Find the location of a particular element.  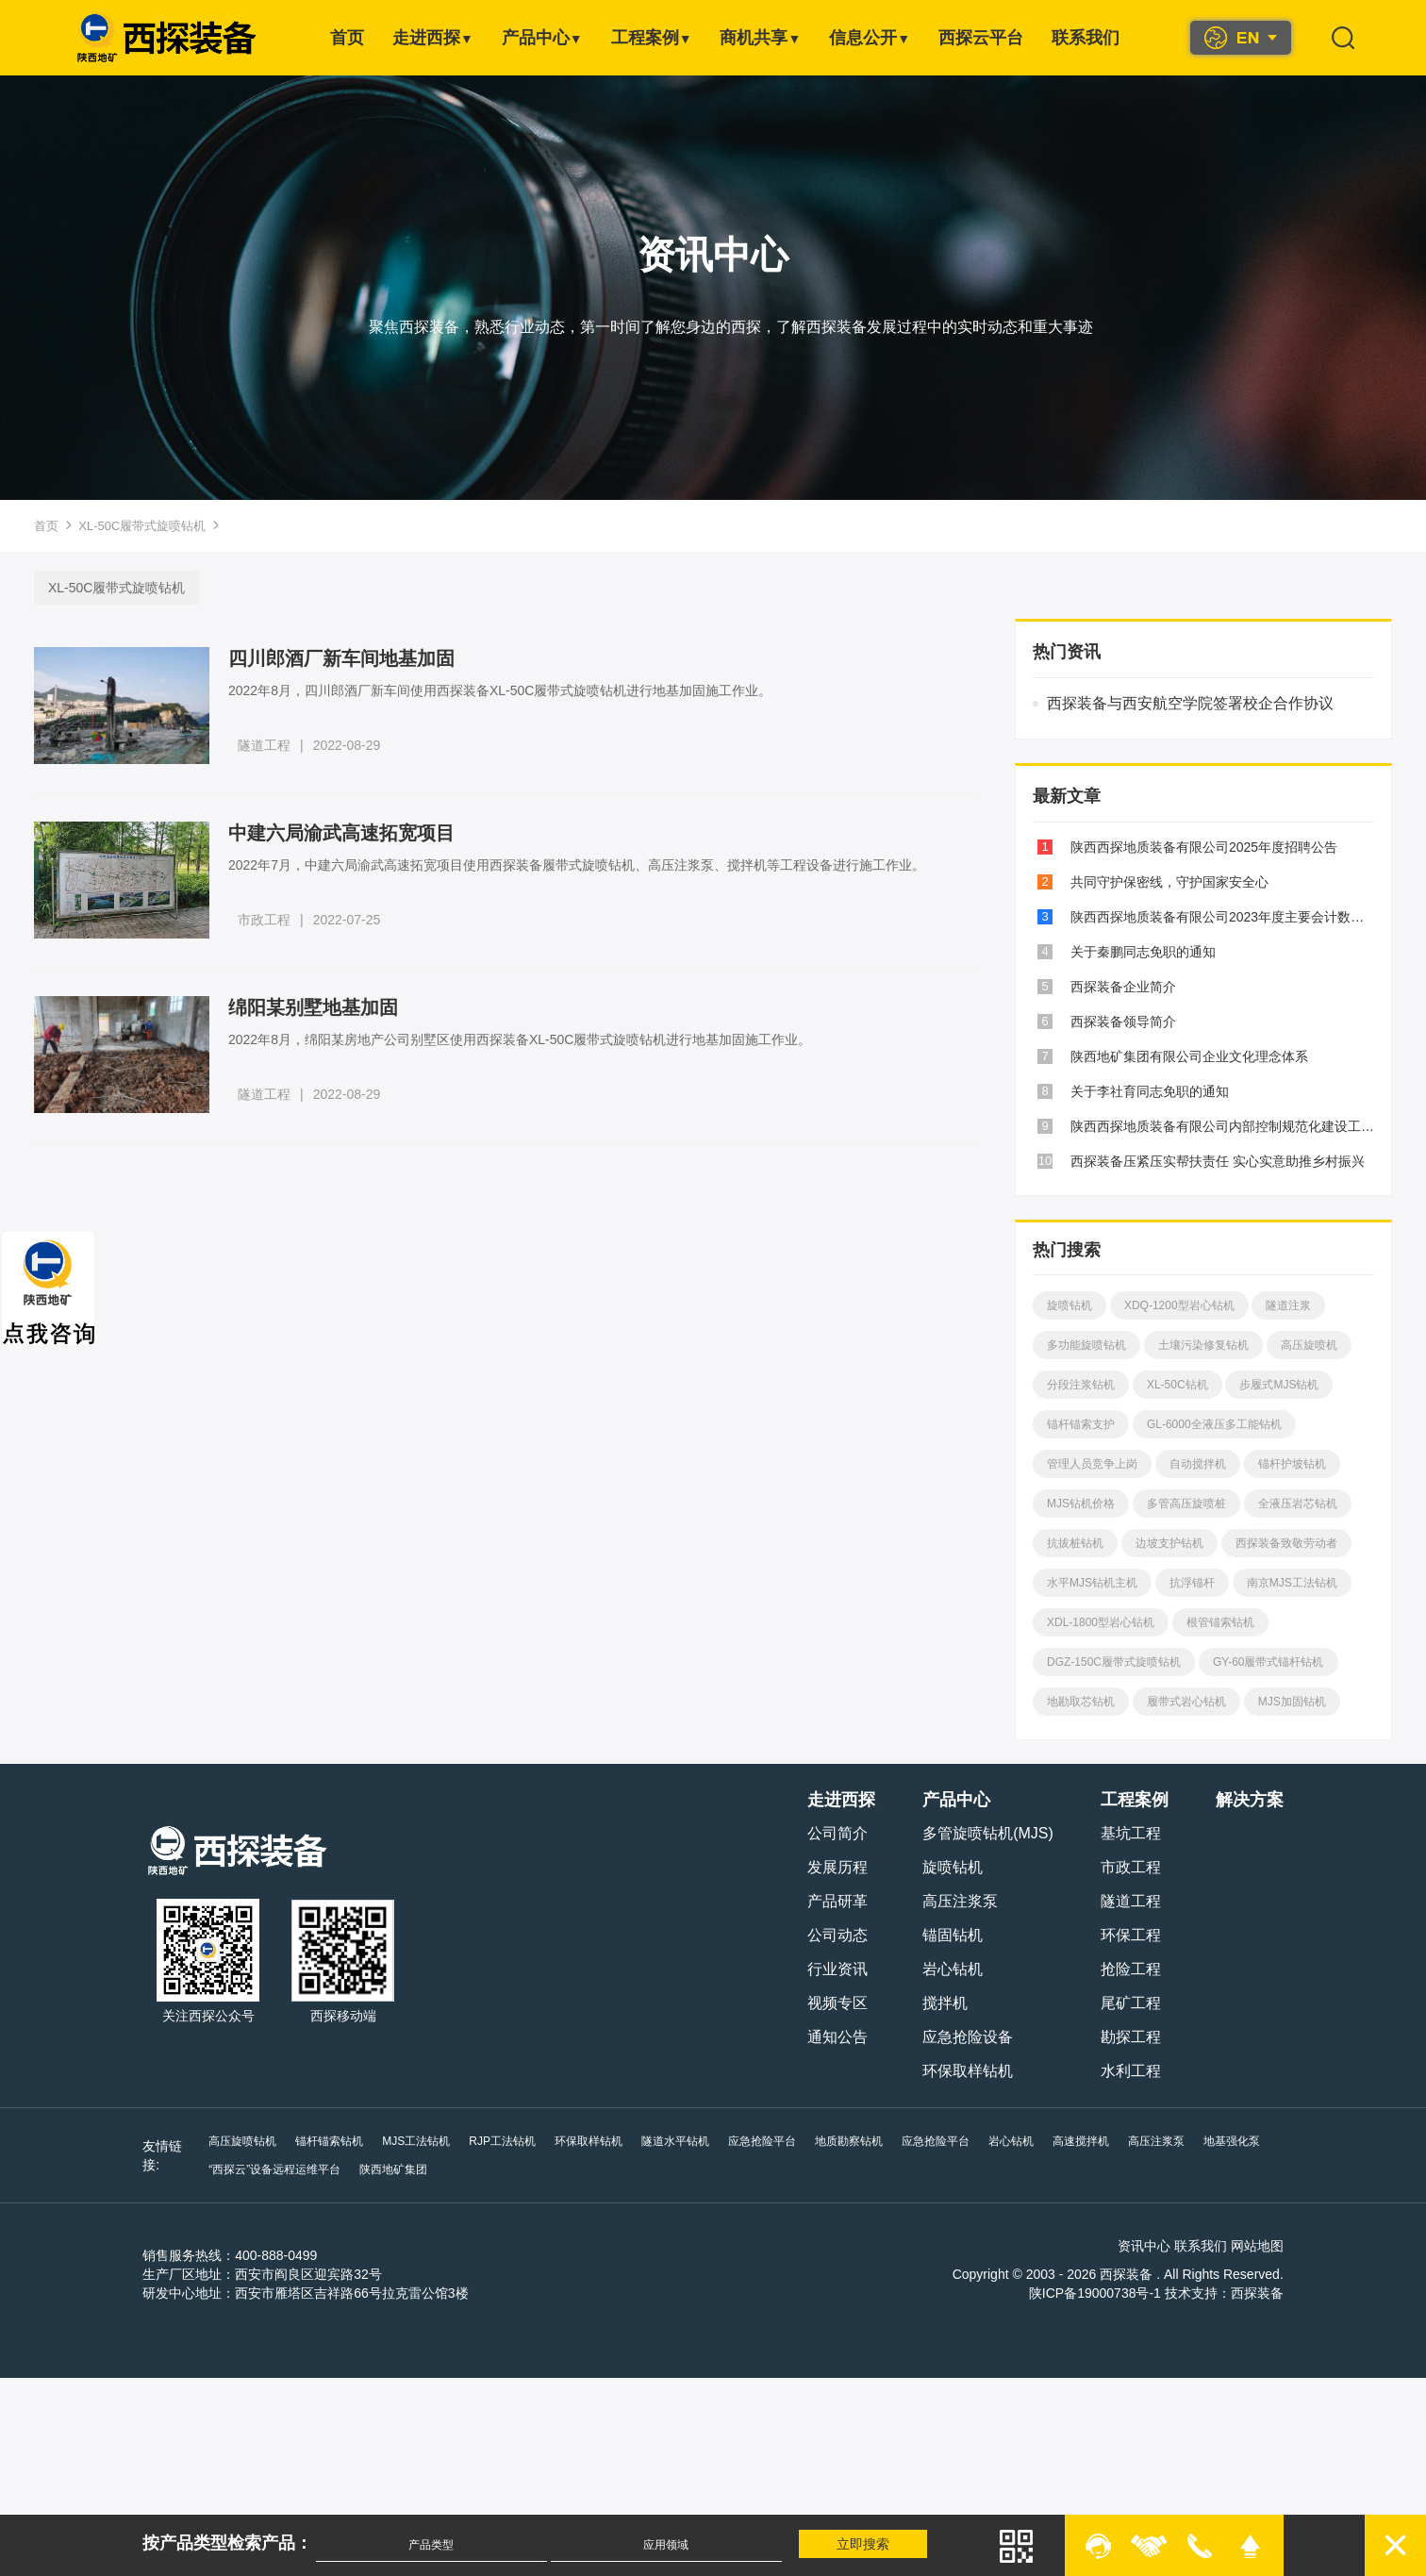

2022年8月，绵阳某房地产公司别墅区使用西探装备XL-50C履带式旋喷钻机进行地基加固施工作业。 is located at coordinates (522, 1039).